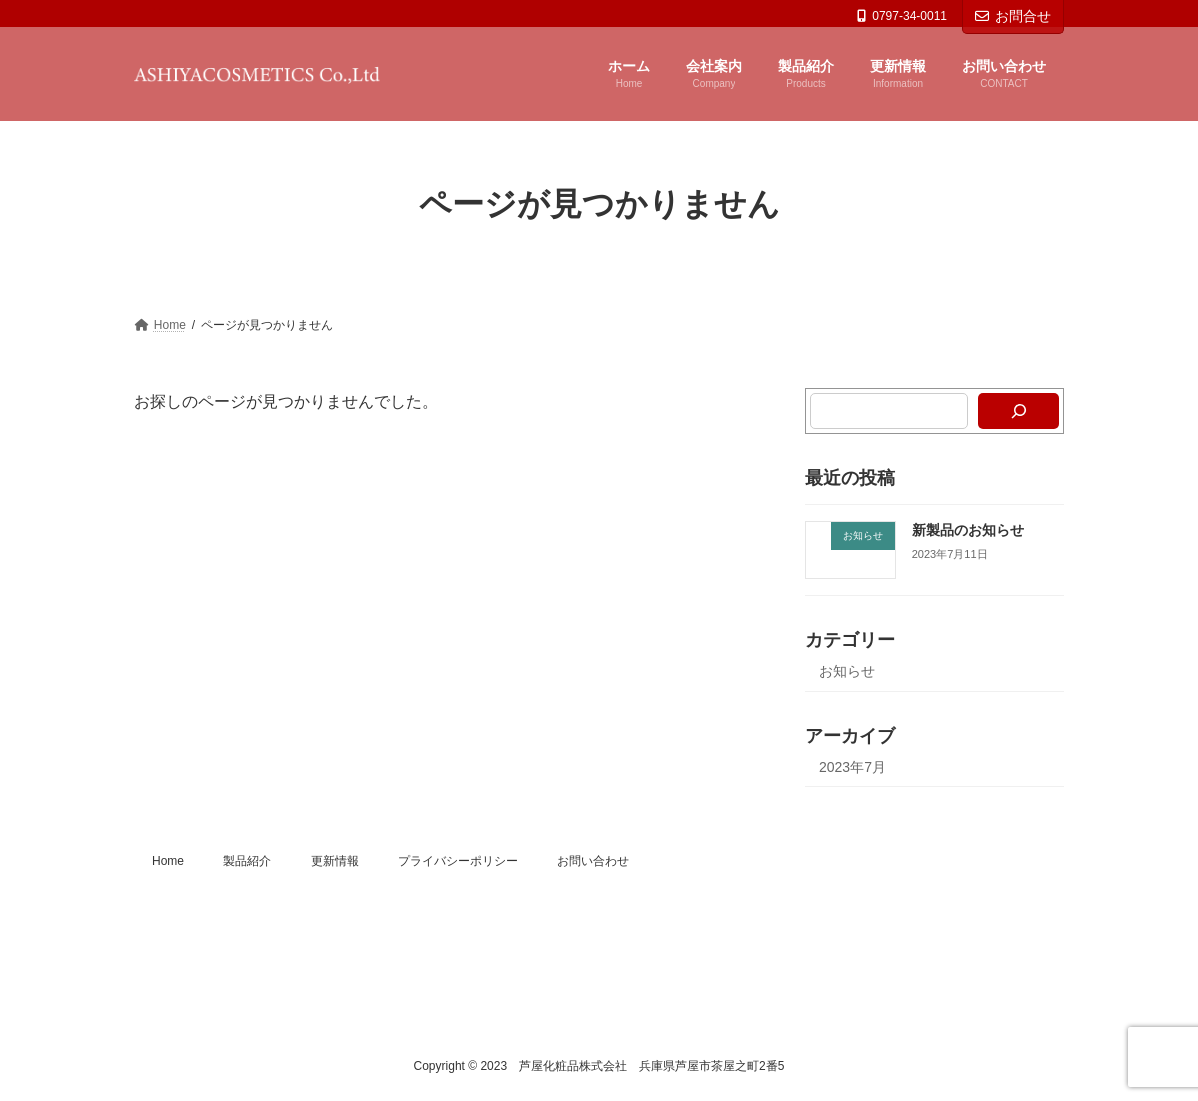 The image size is (1198, 1101). I want to click on お問い合わせ, so click(593, 861).